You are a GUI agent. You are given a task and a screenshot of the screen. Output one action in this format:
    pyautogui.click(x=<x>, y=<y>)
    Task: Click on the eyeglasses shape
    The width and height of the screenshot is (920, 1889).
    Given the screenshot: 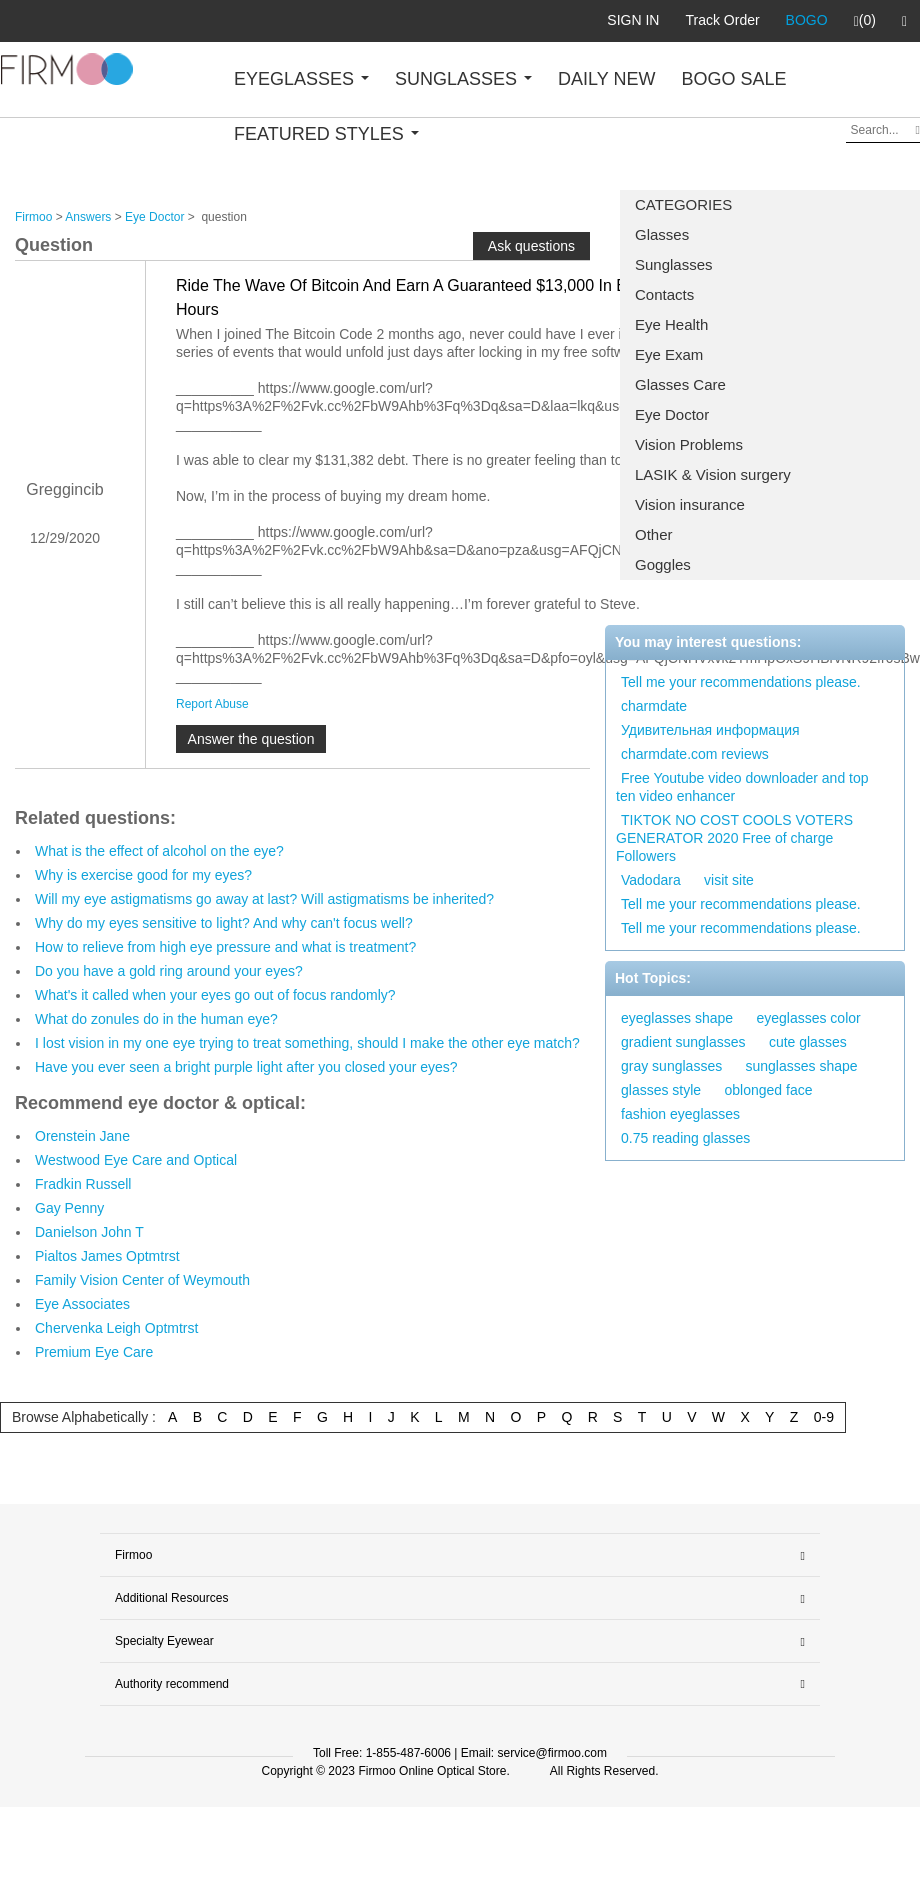 What is the action you would take?
    pyautogui.click(x=677, y=1018)
    